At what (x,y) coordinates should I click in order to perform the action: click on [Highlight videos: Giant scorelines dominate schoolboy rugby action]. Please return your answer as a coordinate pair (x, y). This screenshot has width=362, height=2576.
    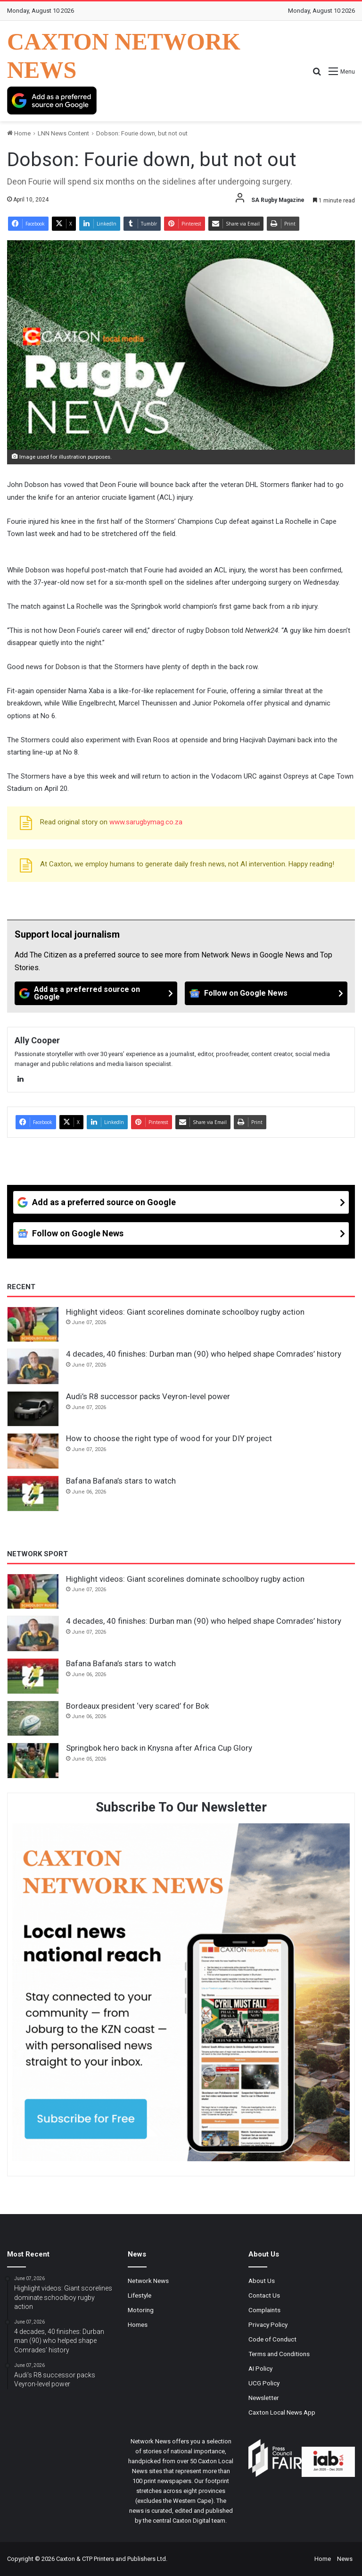
    Looking at the image, I should click on (33, 1325).